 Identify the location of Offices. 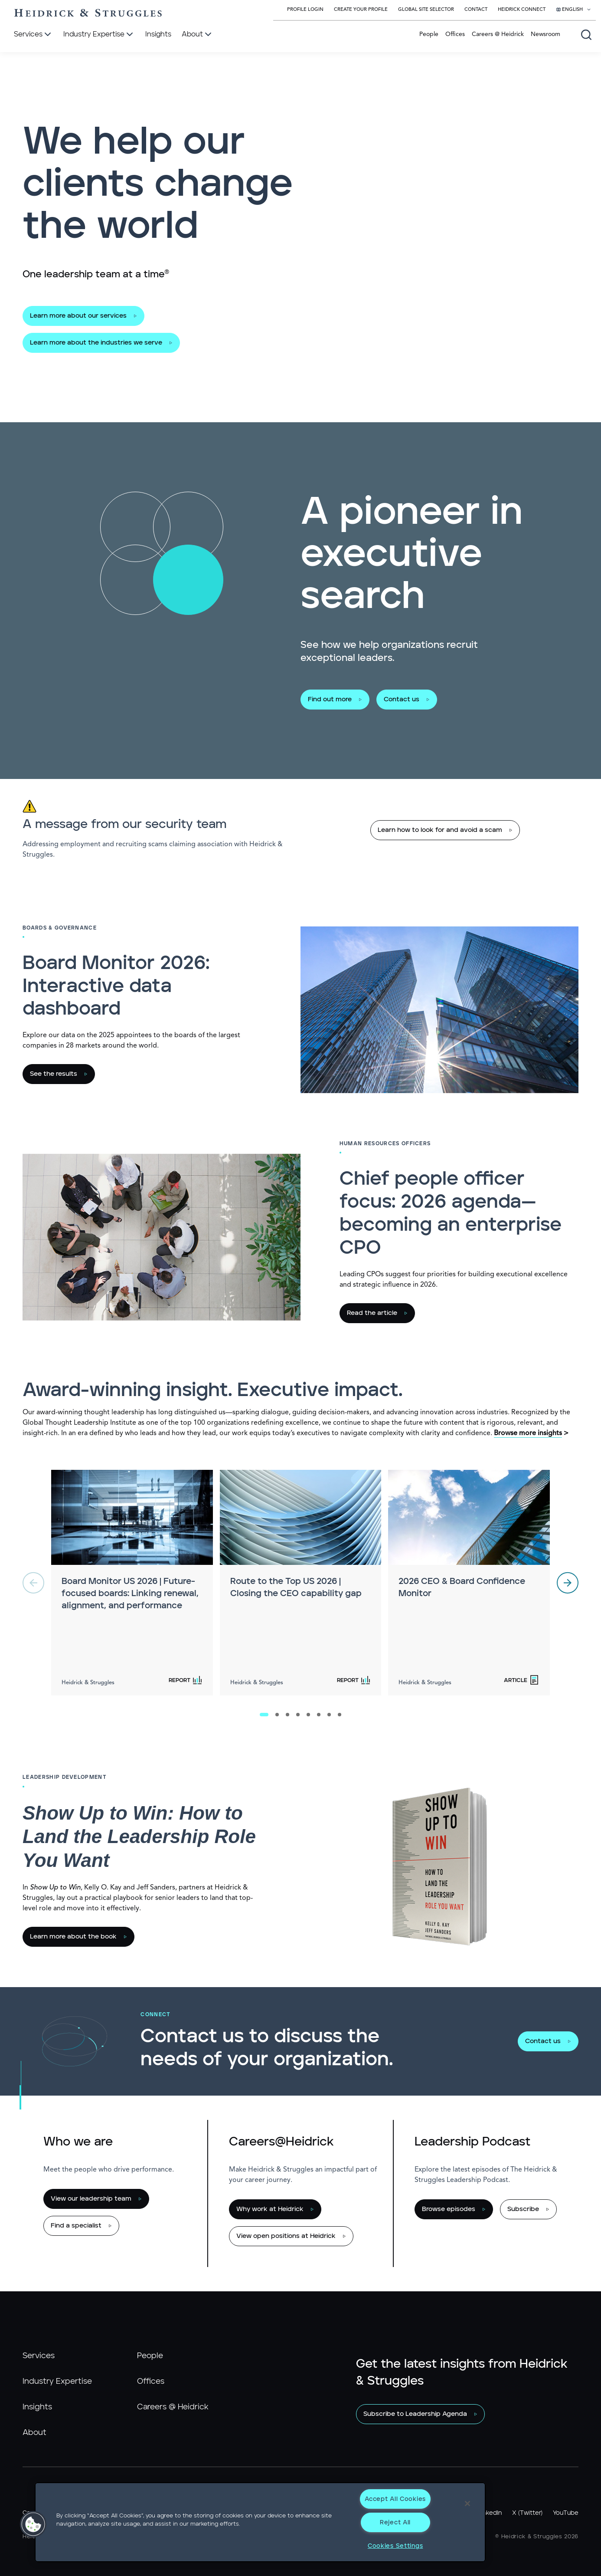
(455, 34).